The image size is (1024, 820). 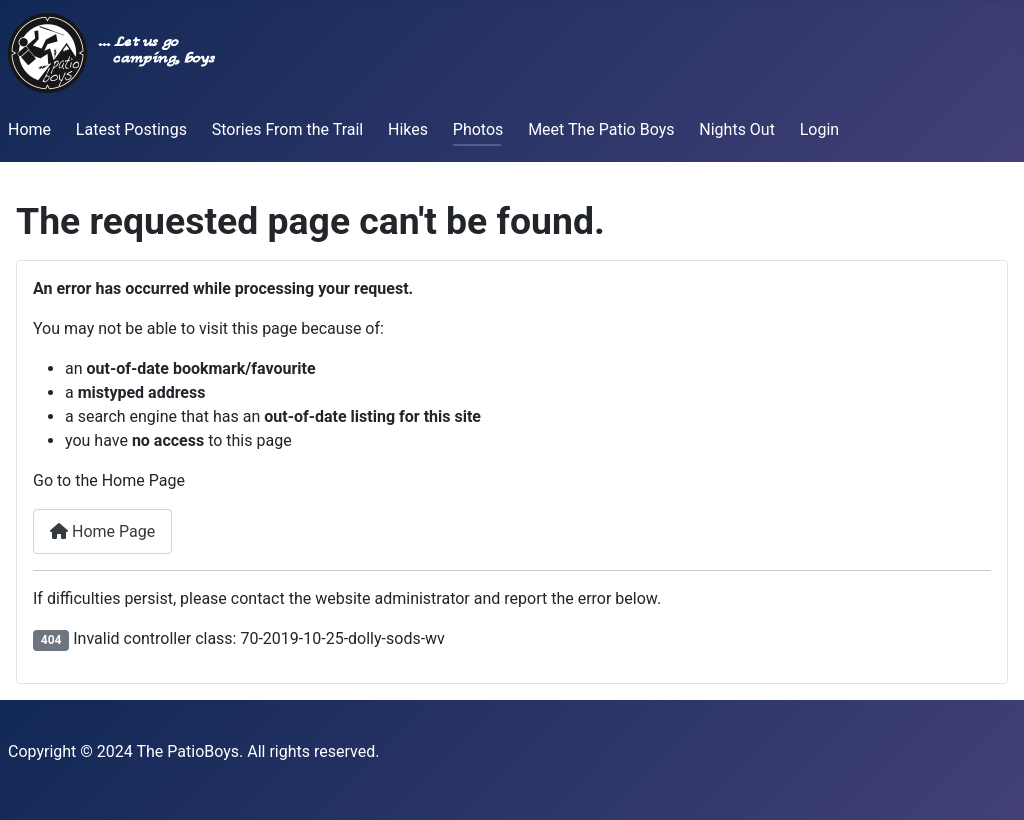 What do you see at coordinates (737, 129) in the screenshot?
I see `Nights Out` at bounding box center [737, 129].